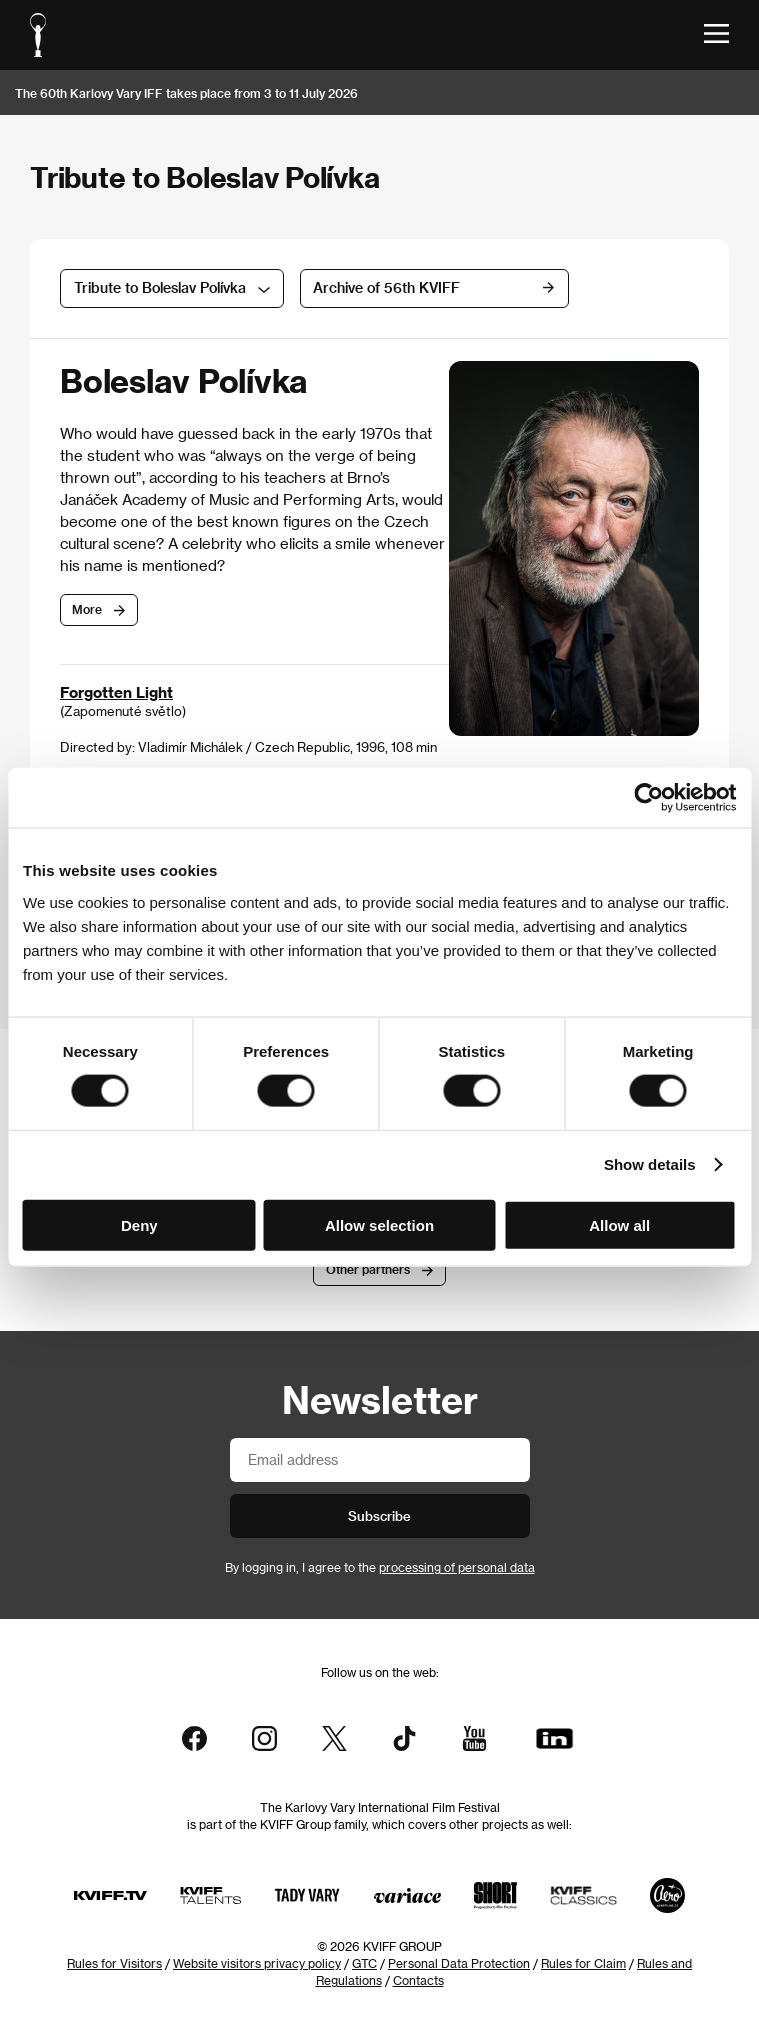  Describe the element at coordinates (379, 1224) in the screenshot. I see `Allow selection` at that location.